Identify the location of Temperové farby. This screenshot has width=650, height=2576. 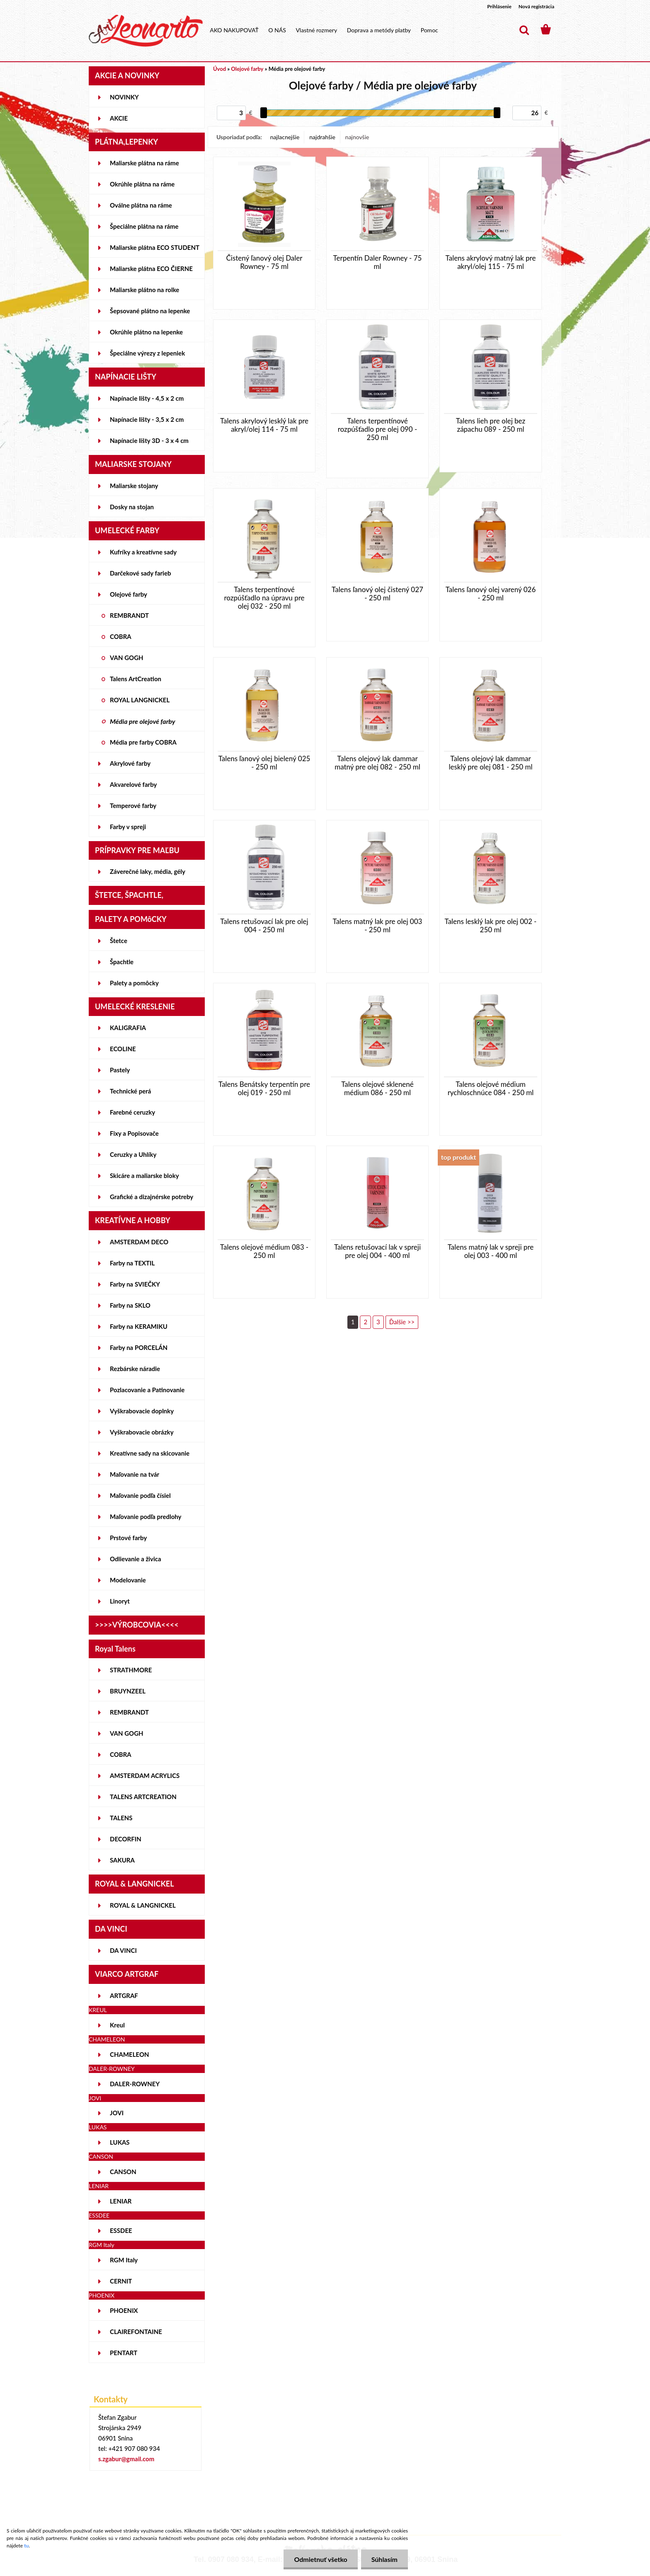
(133, 805).